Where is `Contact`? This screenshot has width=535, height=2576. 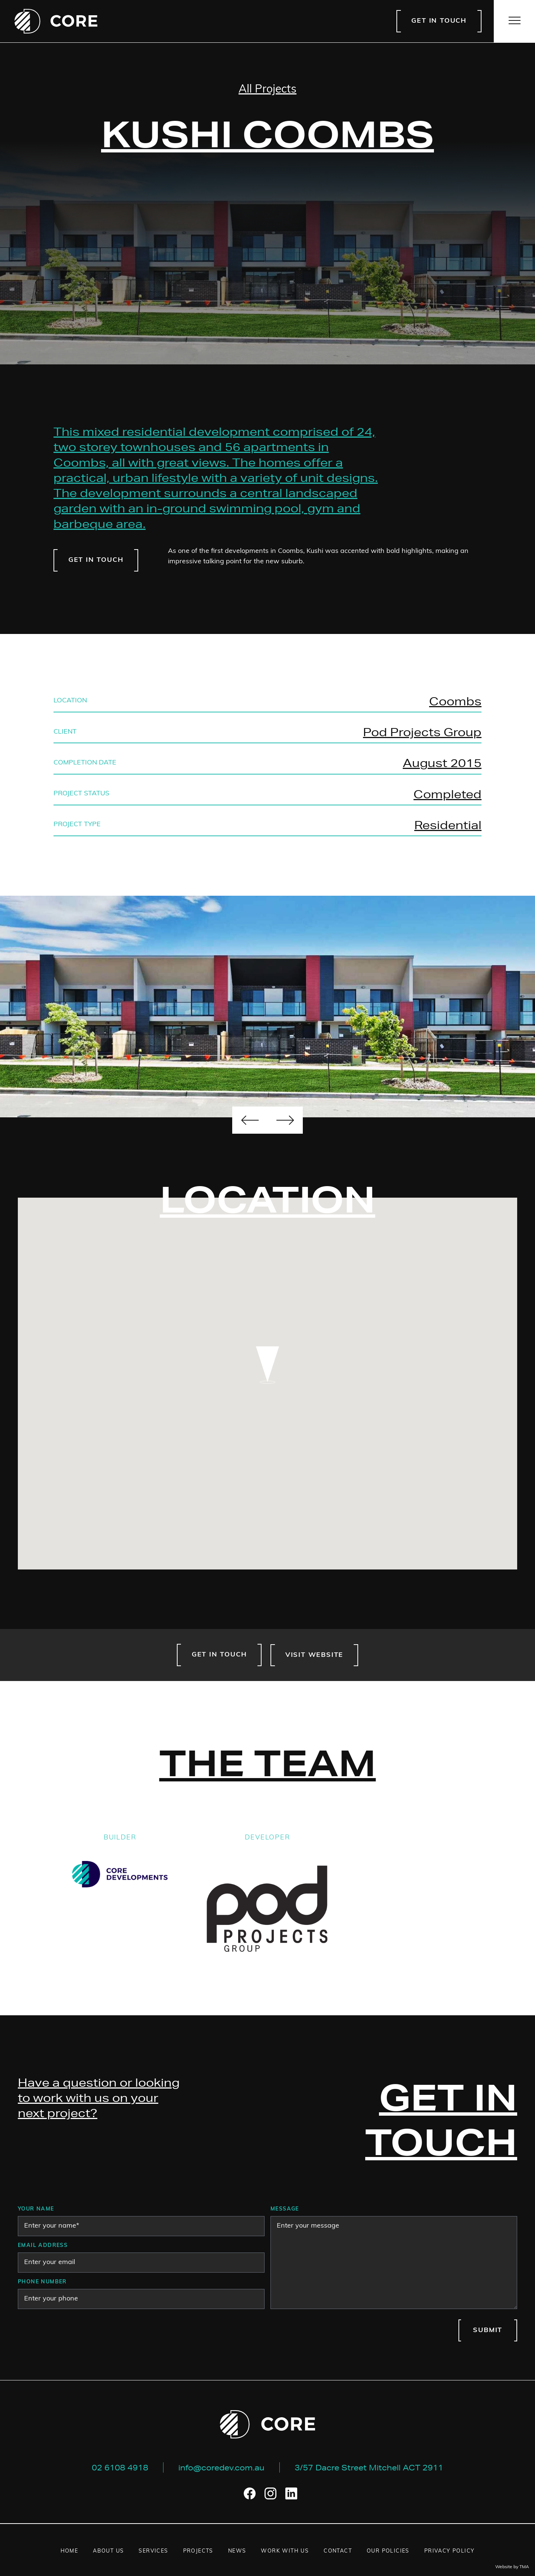
Contact is located at coordinates (338, 2551).